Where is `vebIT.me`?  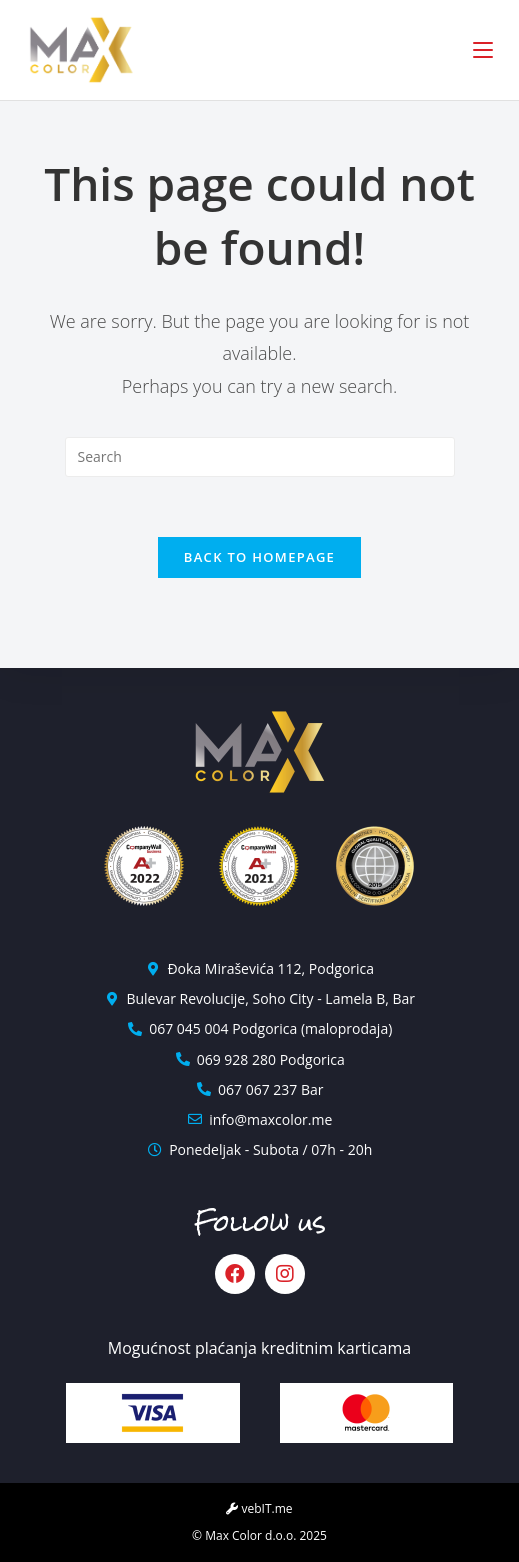
vebIT.me is located at coordinates (259, 1508).